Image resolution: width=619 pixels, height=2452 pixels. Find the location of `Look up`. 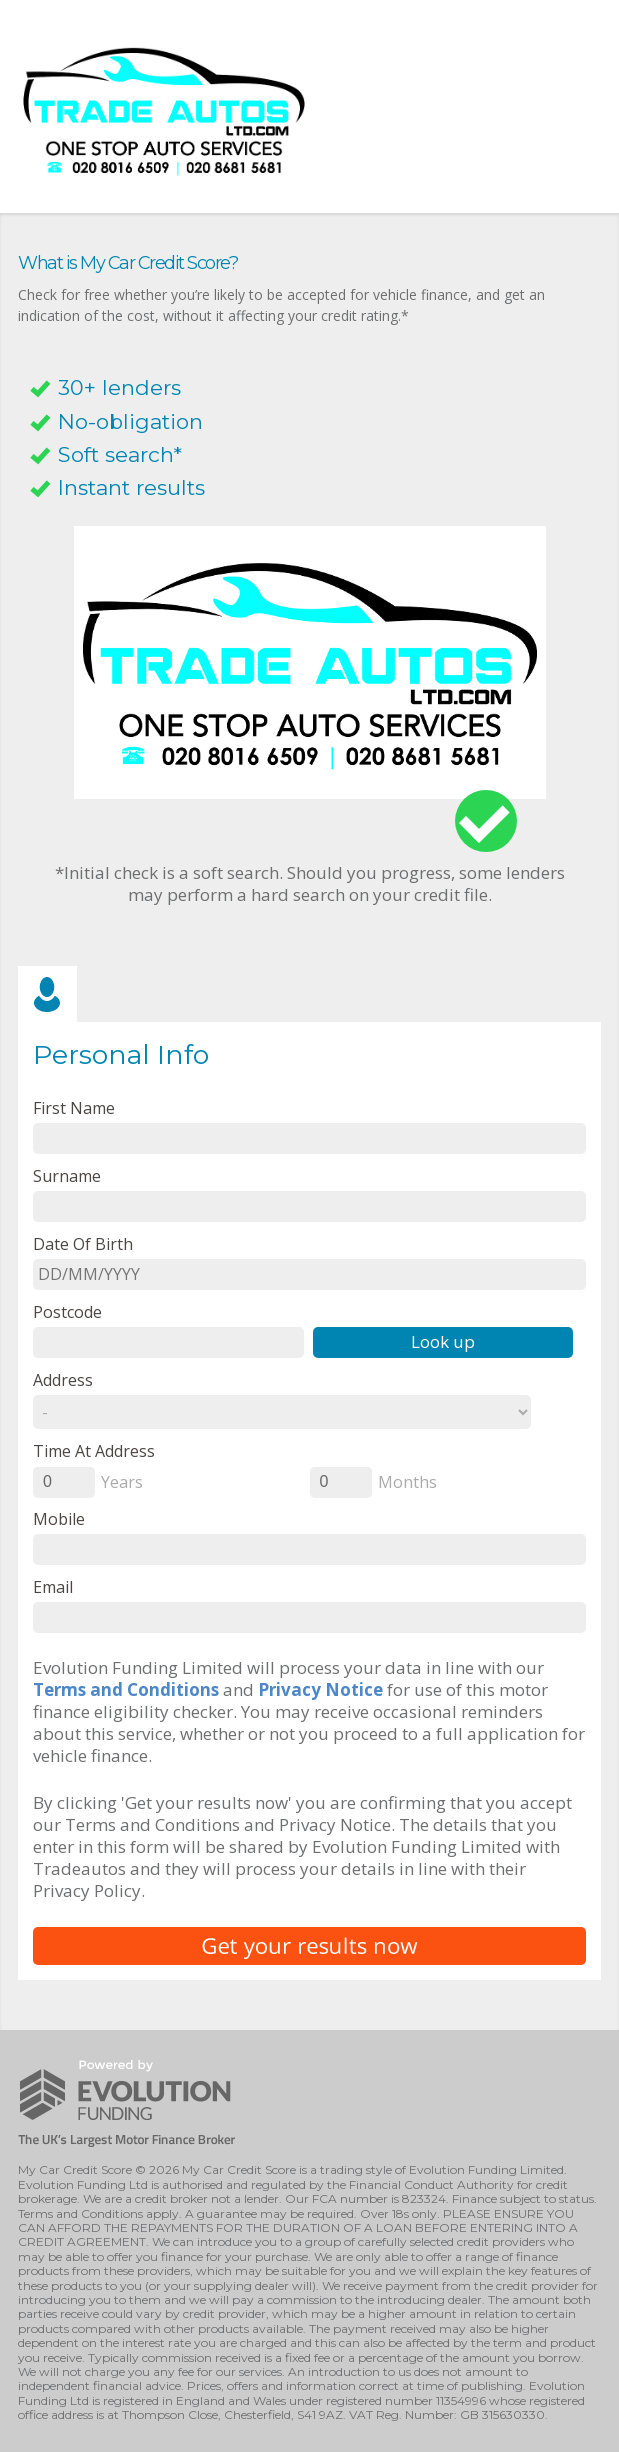

Look up is located at coordinates (443, 1341).